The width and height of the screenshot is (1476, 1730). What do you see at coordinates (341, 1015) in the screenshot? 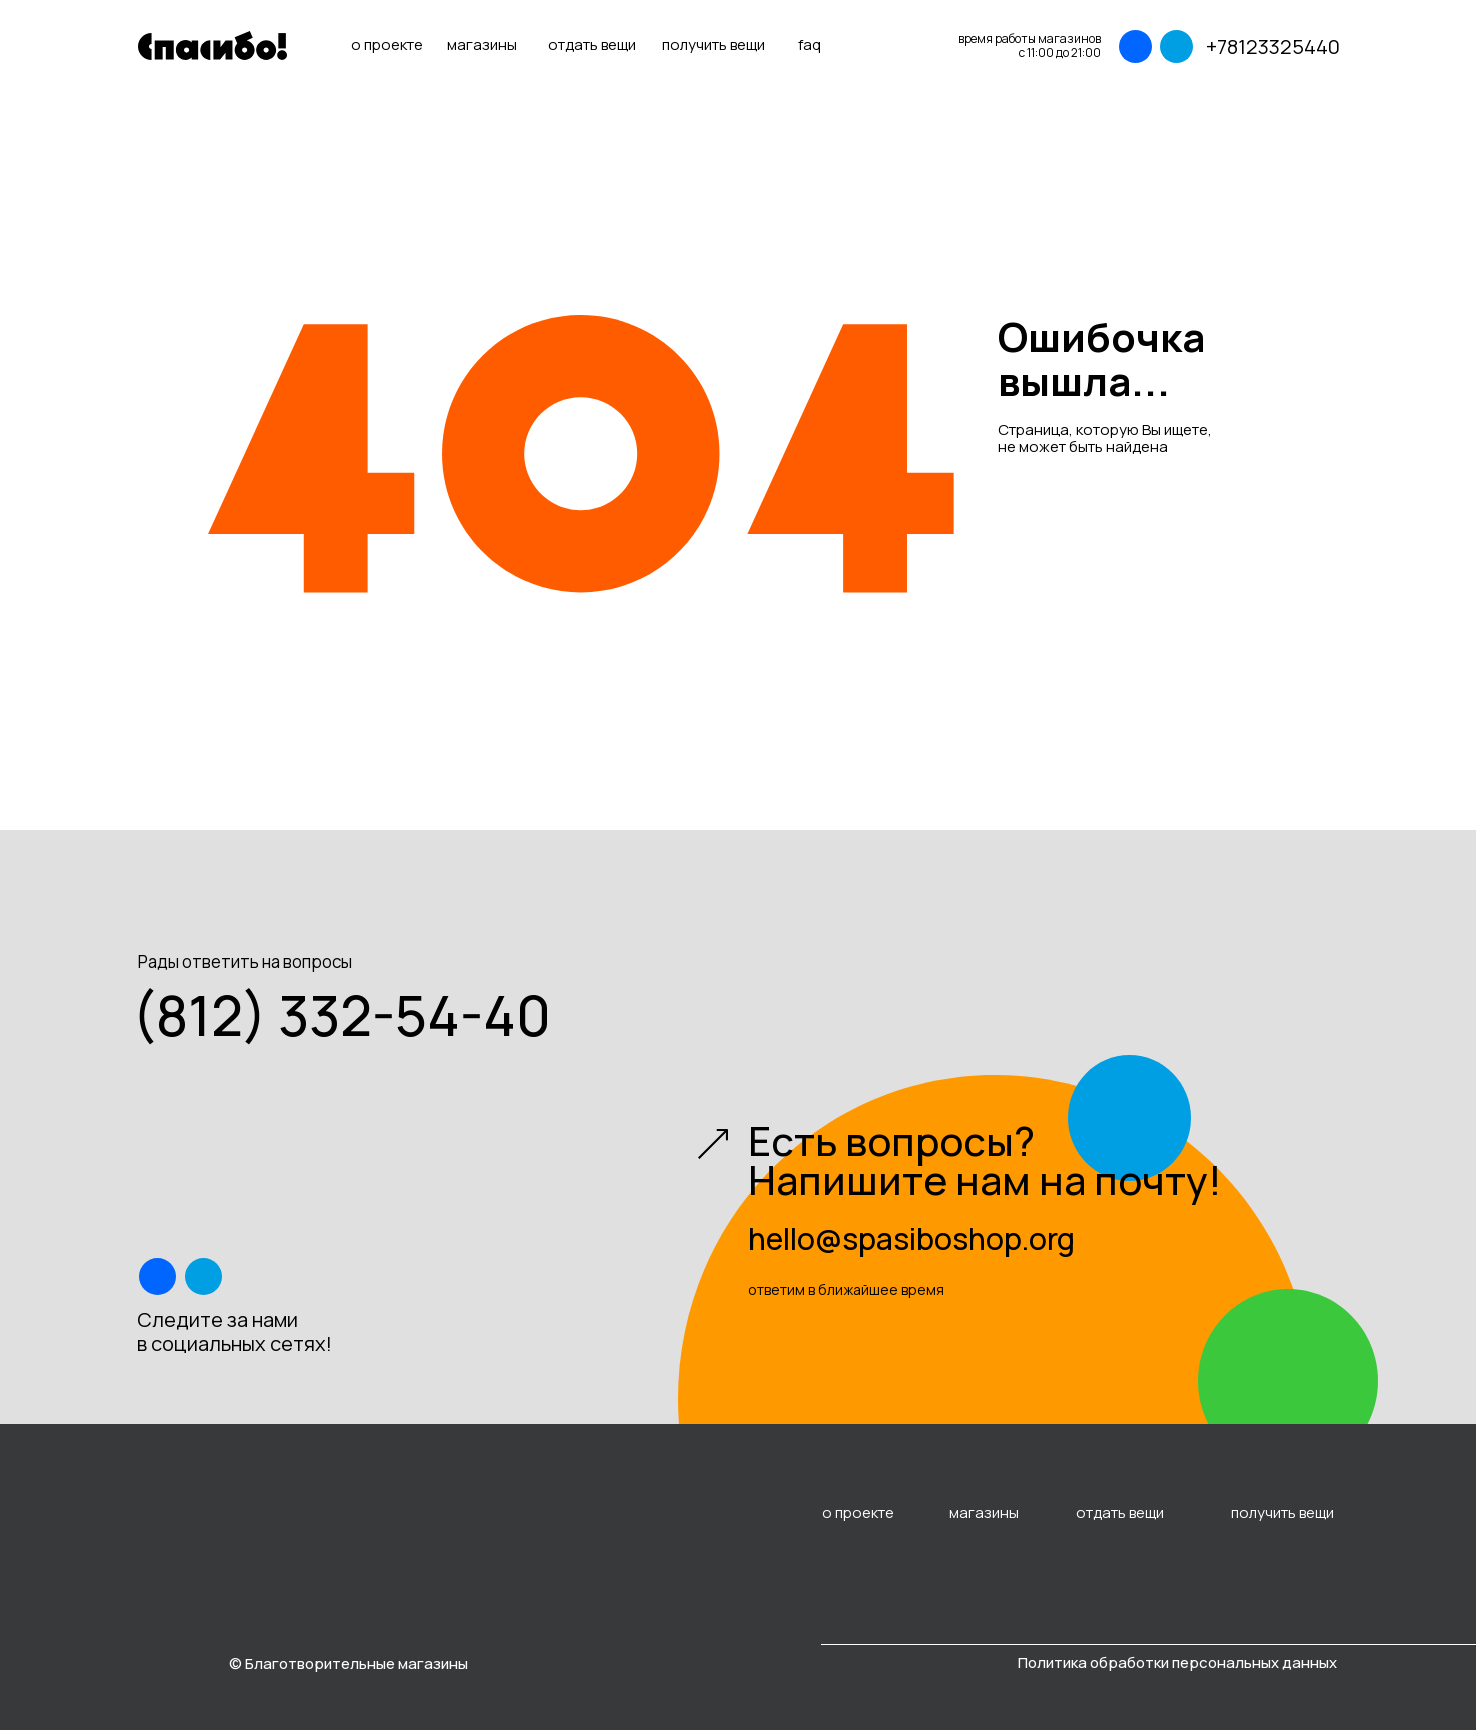
I see `(812) 332-54-40` at bounding box center [341, 1015].